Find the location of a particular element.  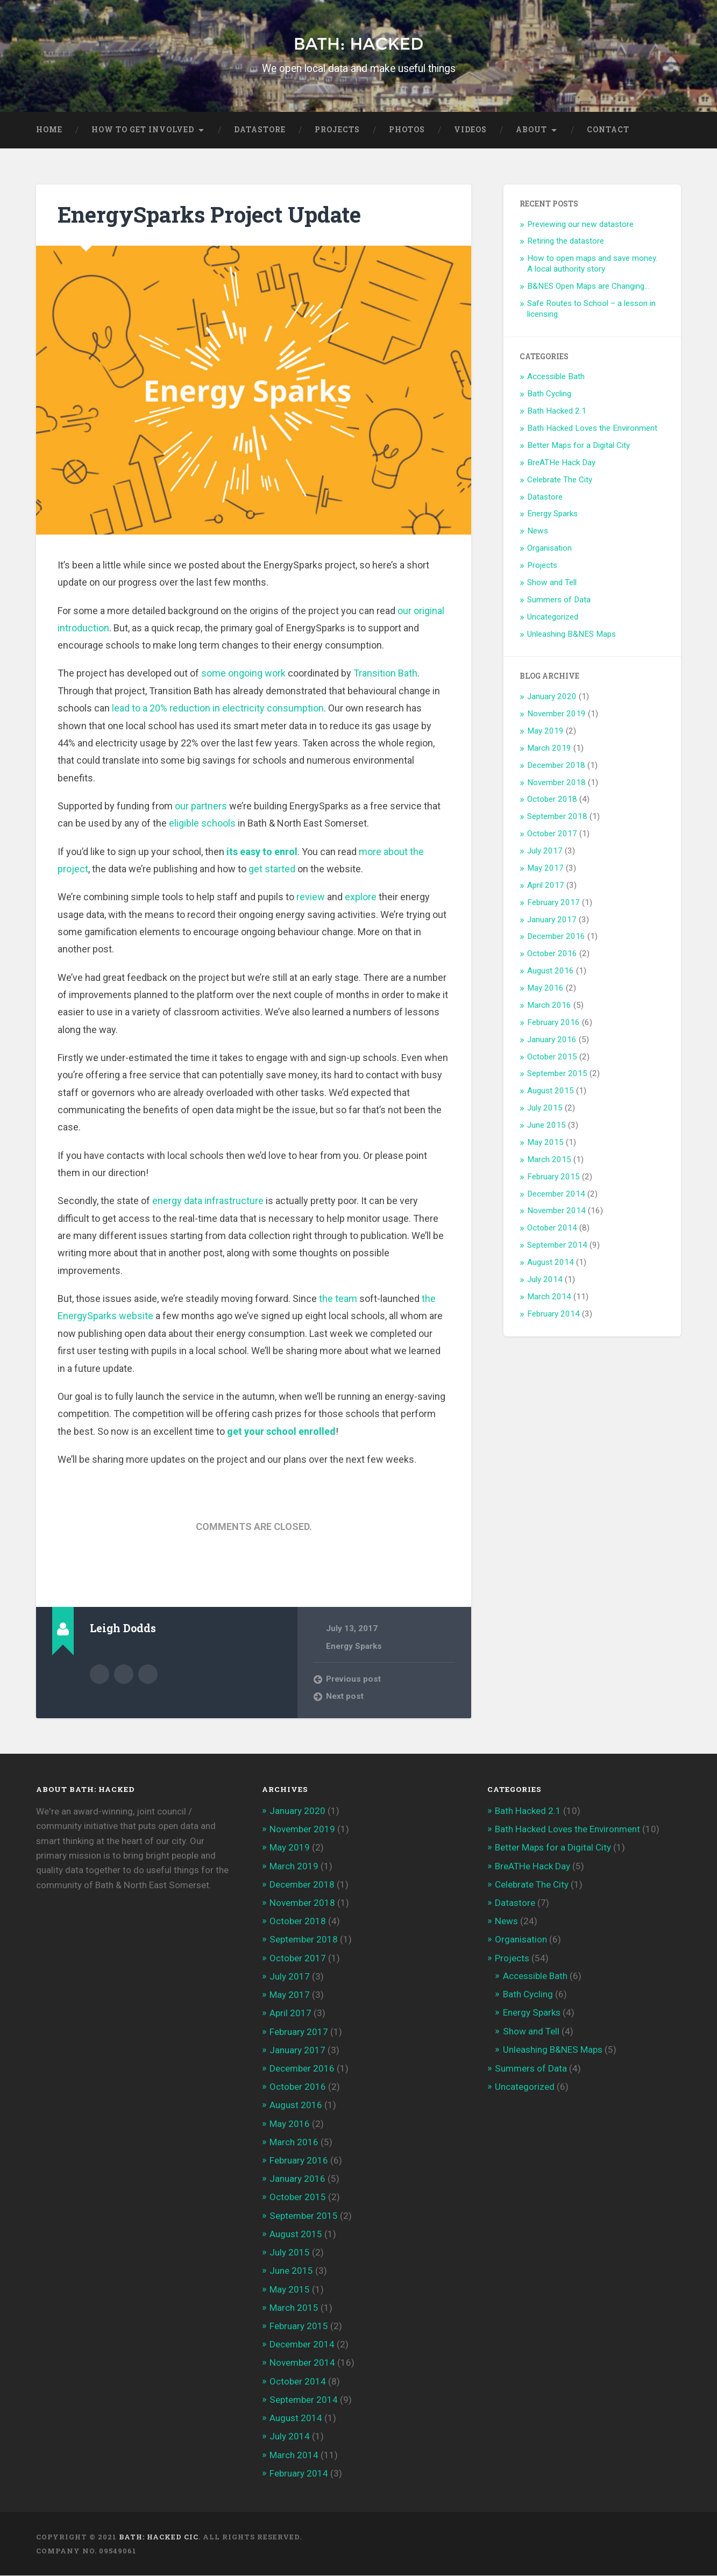

March 2014 is located at coordinates (549, 1296).